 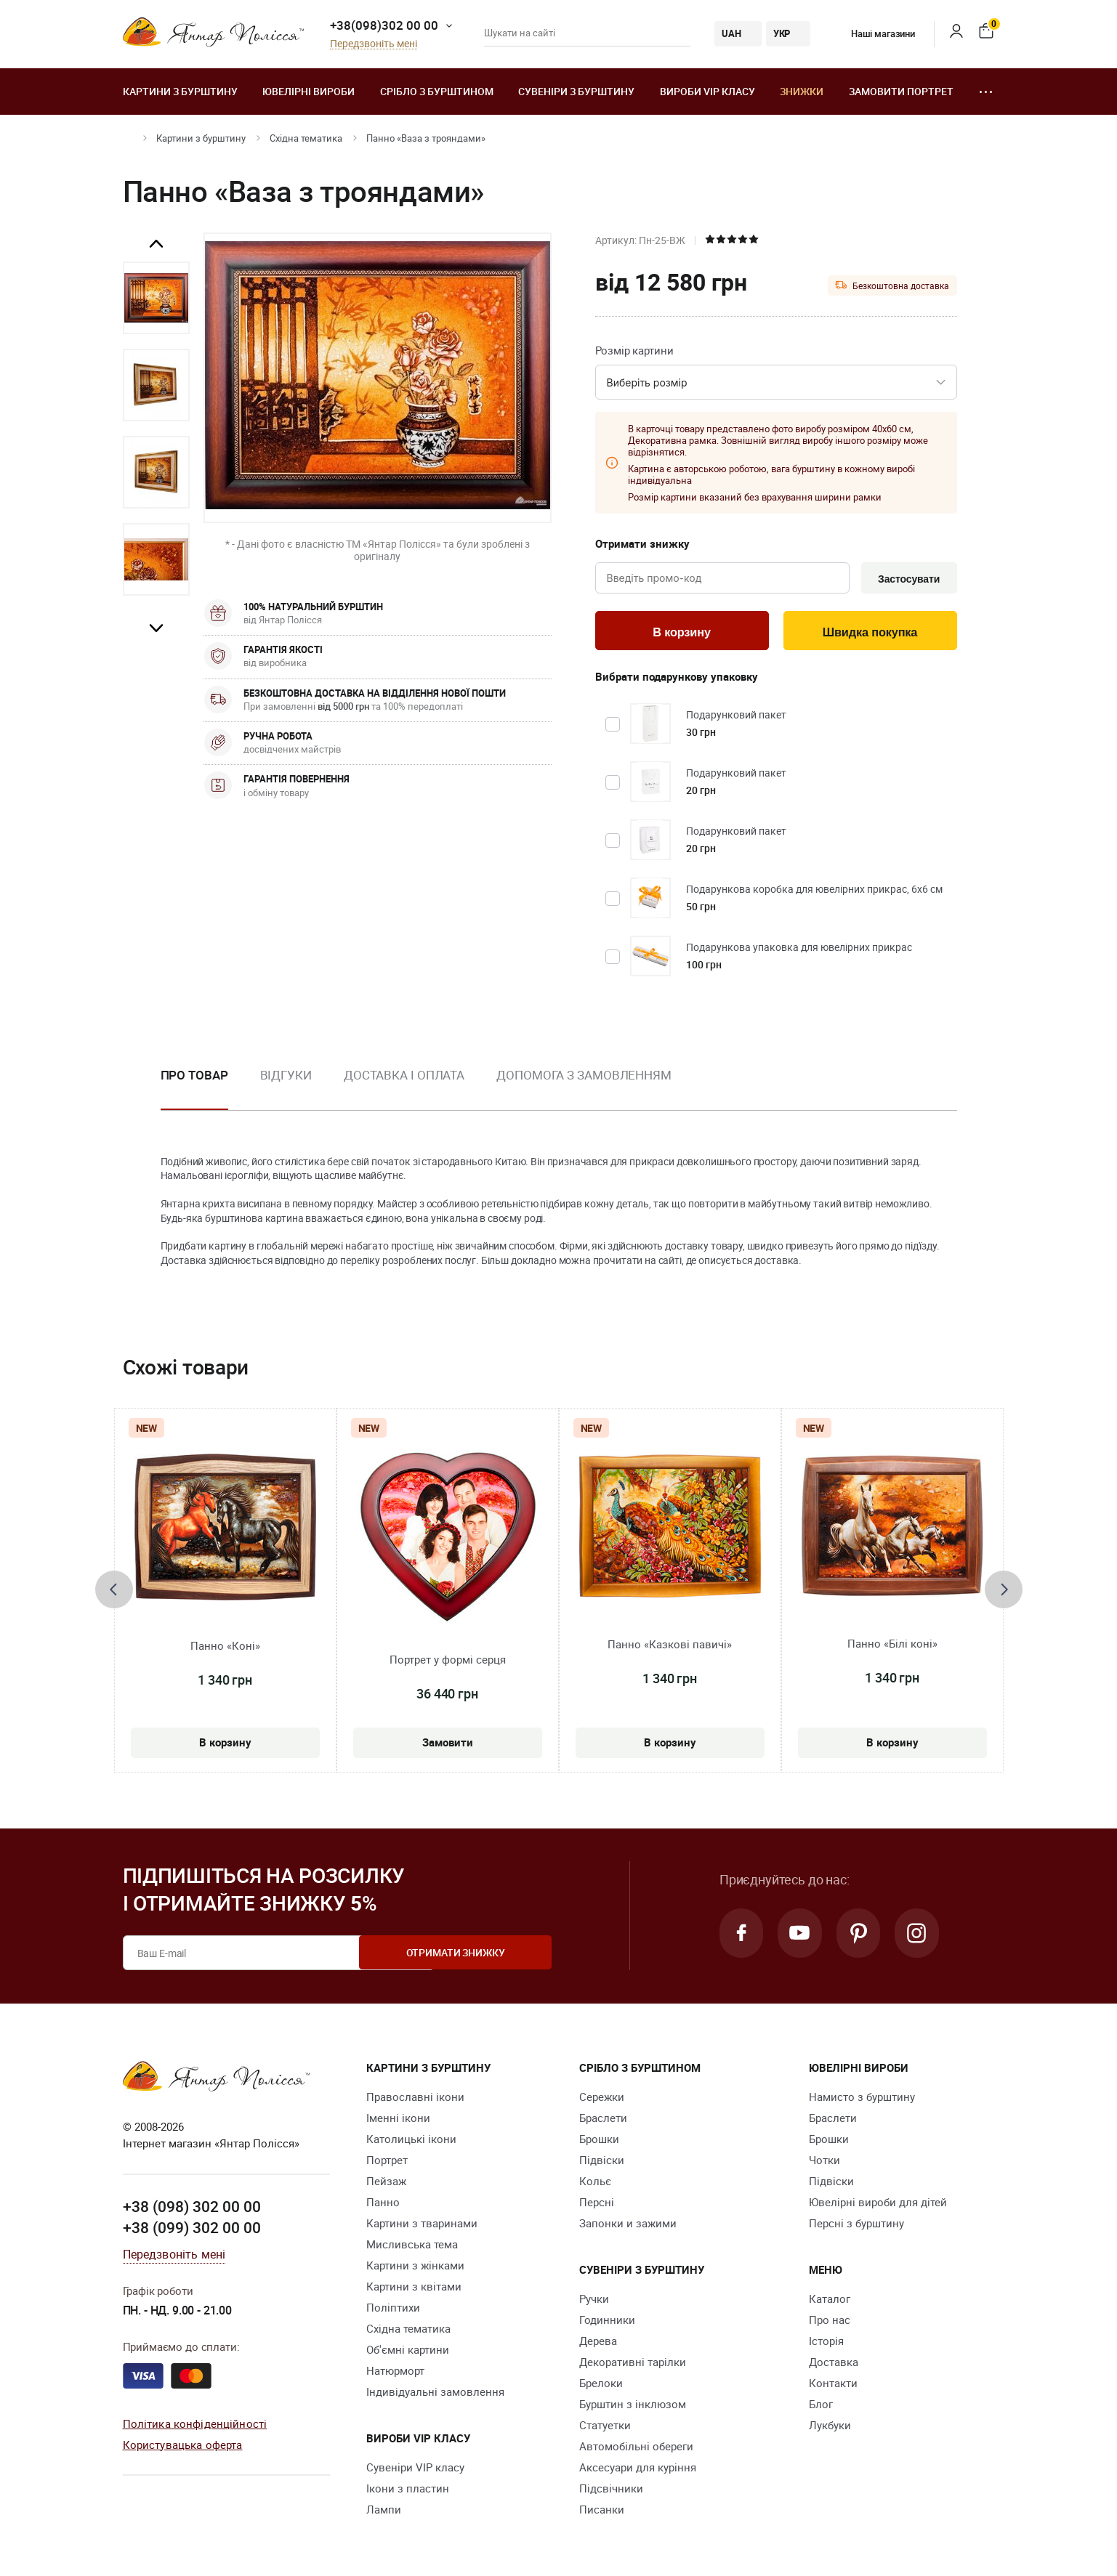 I want to click on Історія, so click(x=826, y=2343).